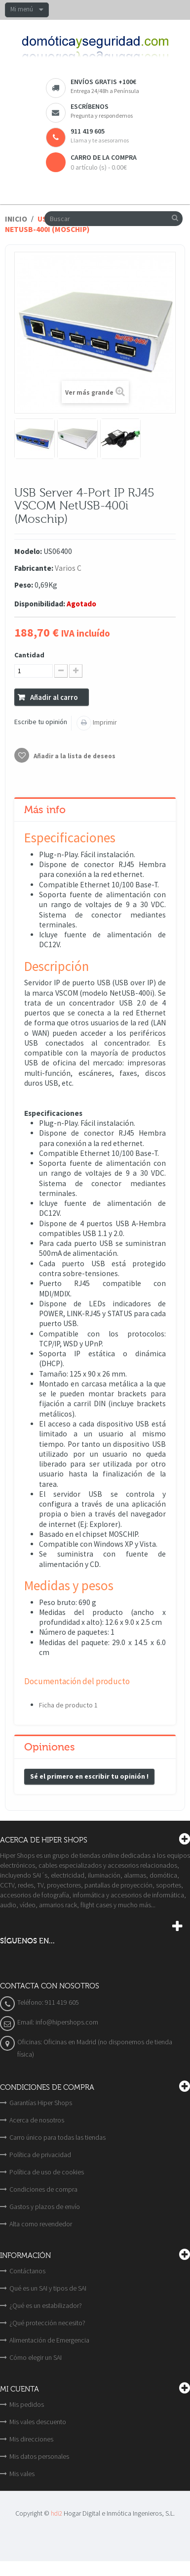 This screenshot has height=2576, width=190. Describe the element at coordinates (39, 603) in the screenshot. I see `Disponibilidad:` at that location.